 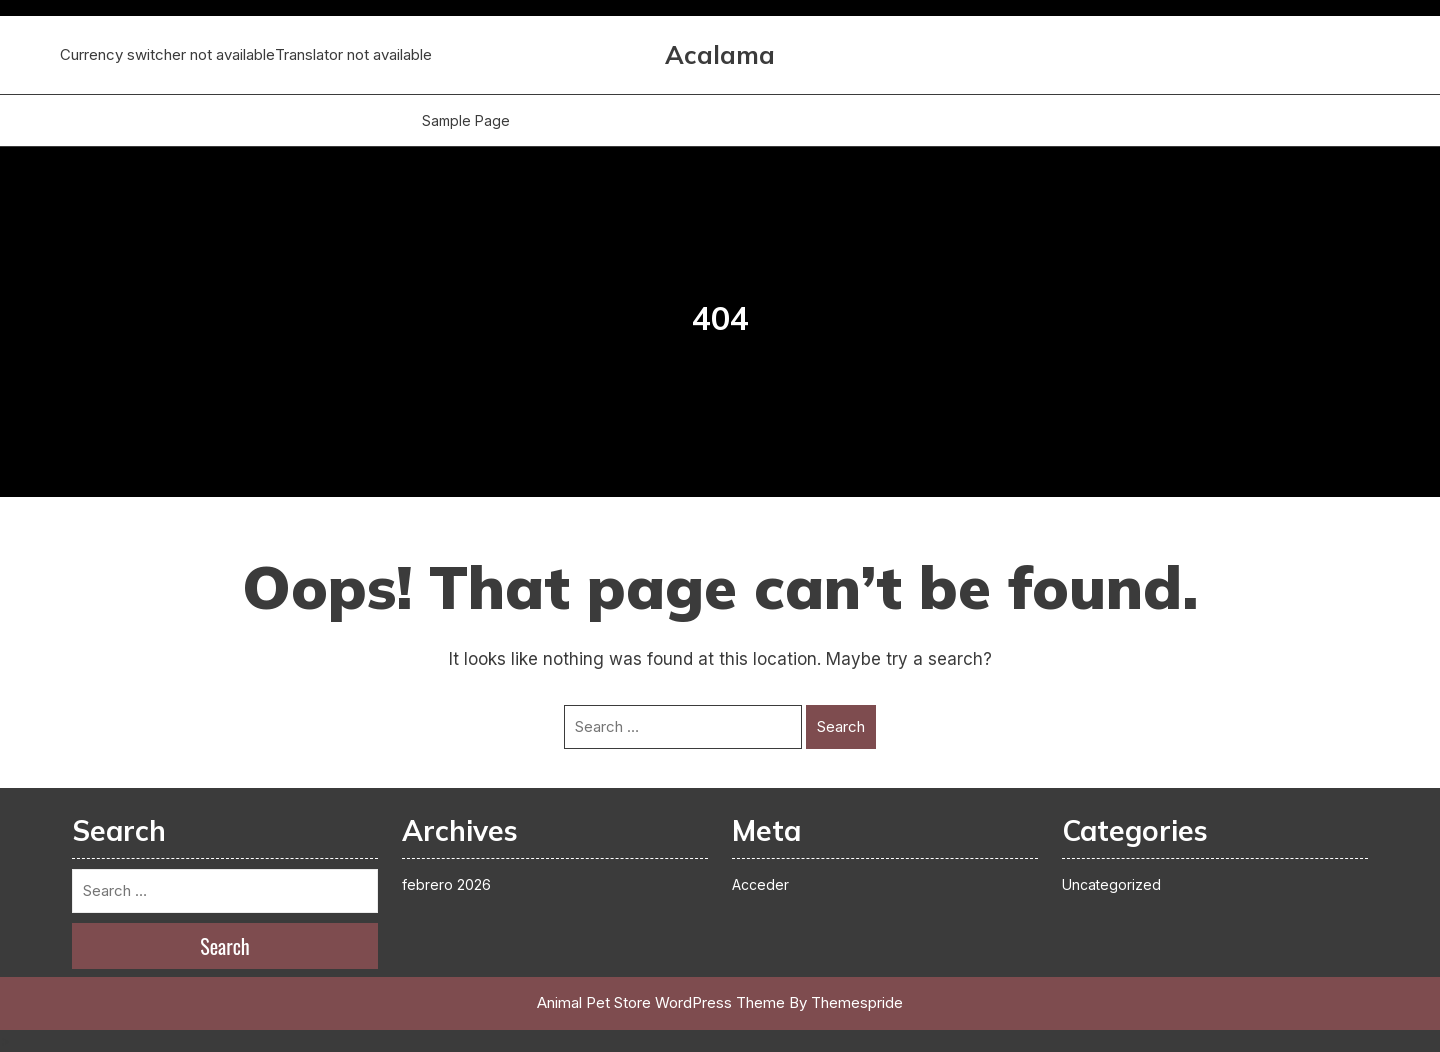 I want to click on Uncategorized, so click(x=1111, y=884).